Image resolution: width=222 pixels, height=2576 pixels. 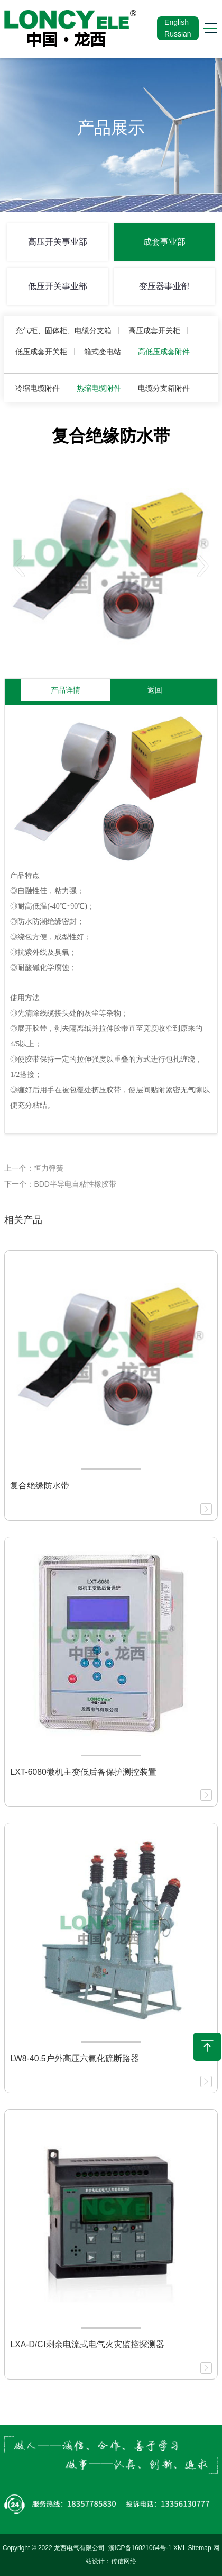 I want to click on 变压器事业部, so click(x=164, y=286).